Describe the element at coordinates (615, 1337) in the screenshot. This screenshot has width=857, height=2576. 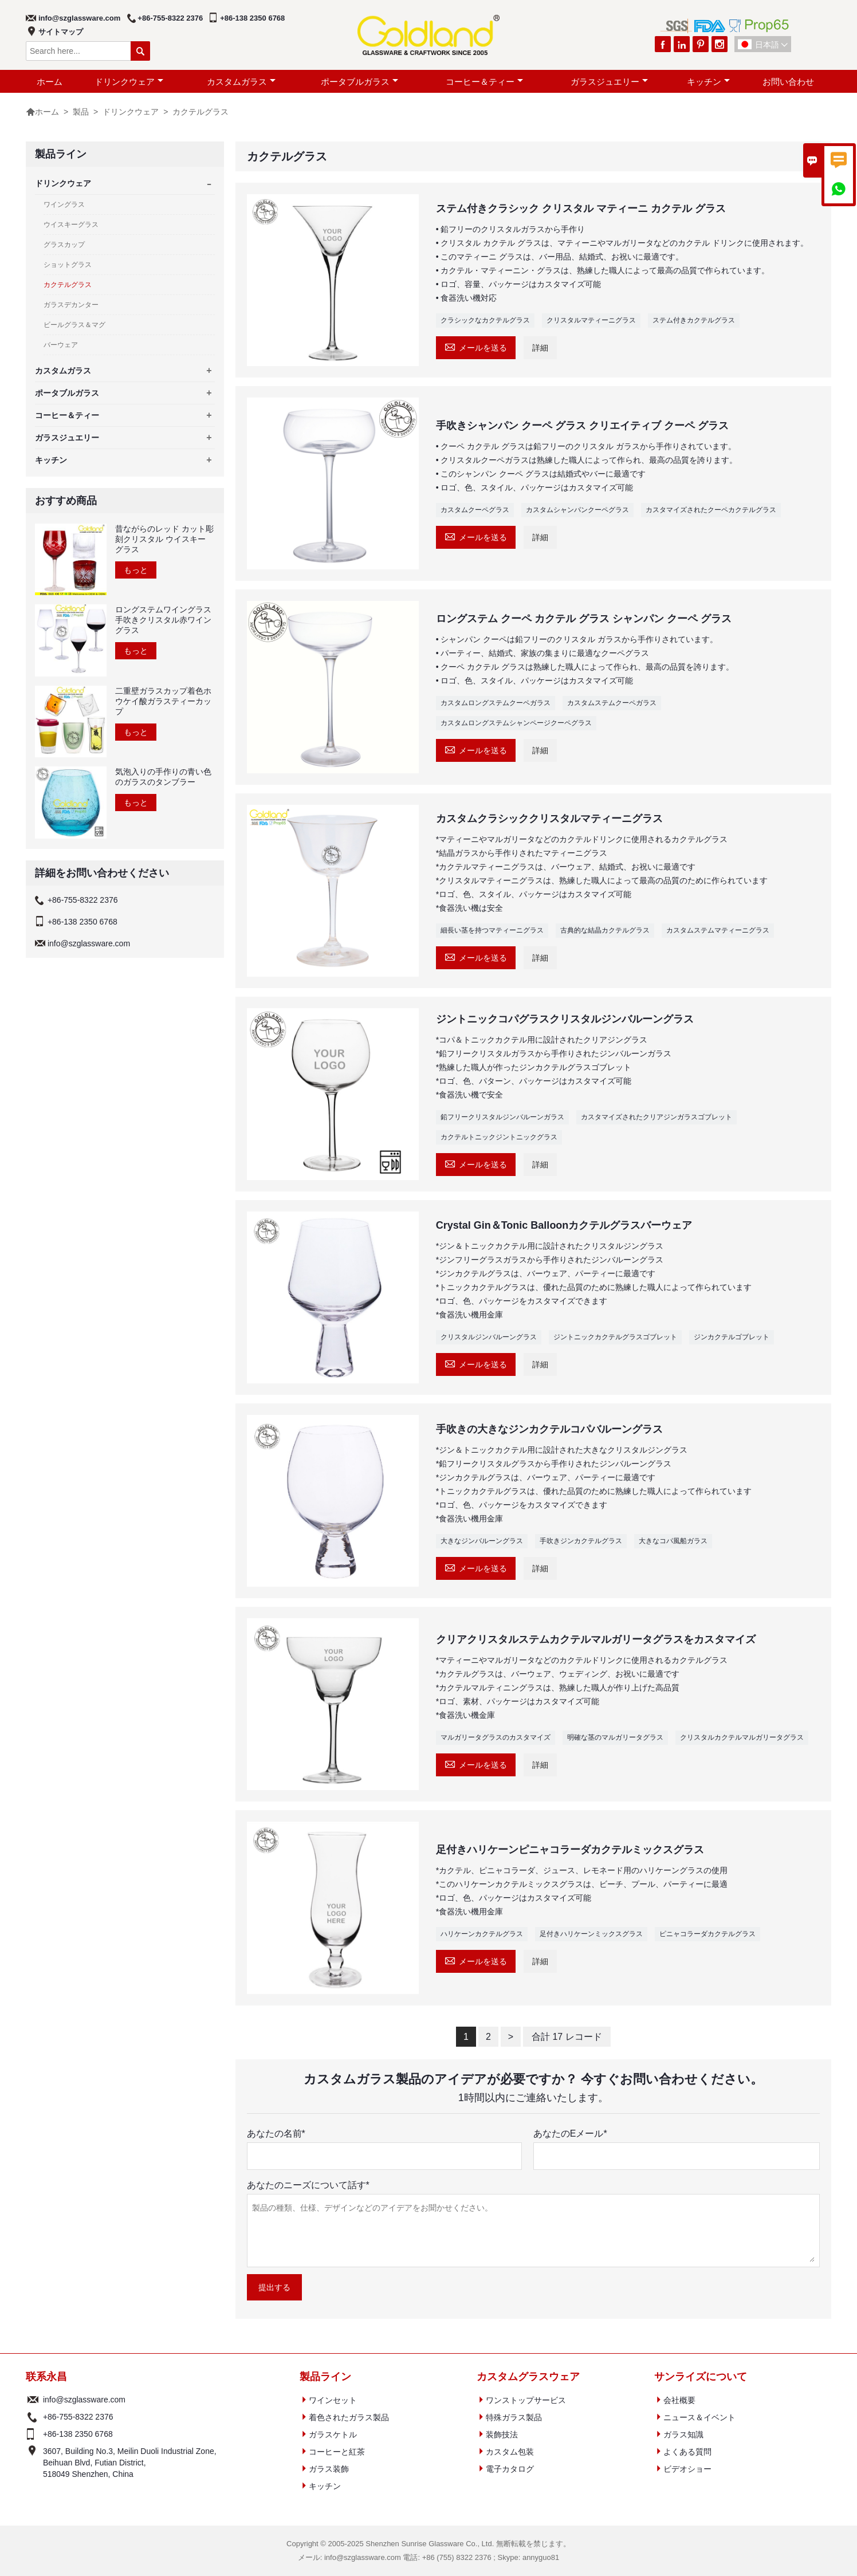
I see `ジントニックカクテルグラスゴブレット` at that location.